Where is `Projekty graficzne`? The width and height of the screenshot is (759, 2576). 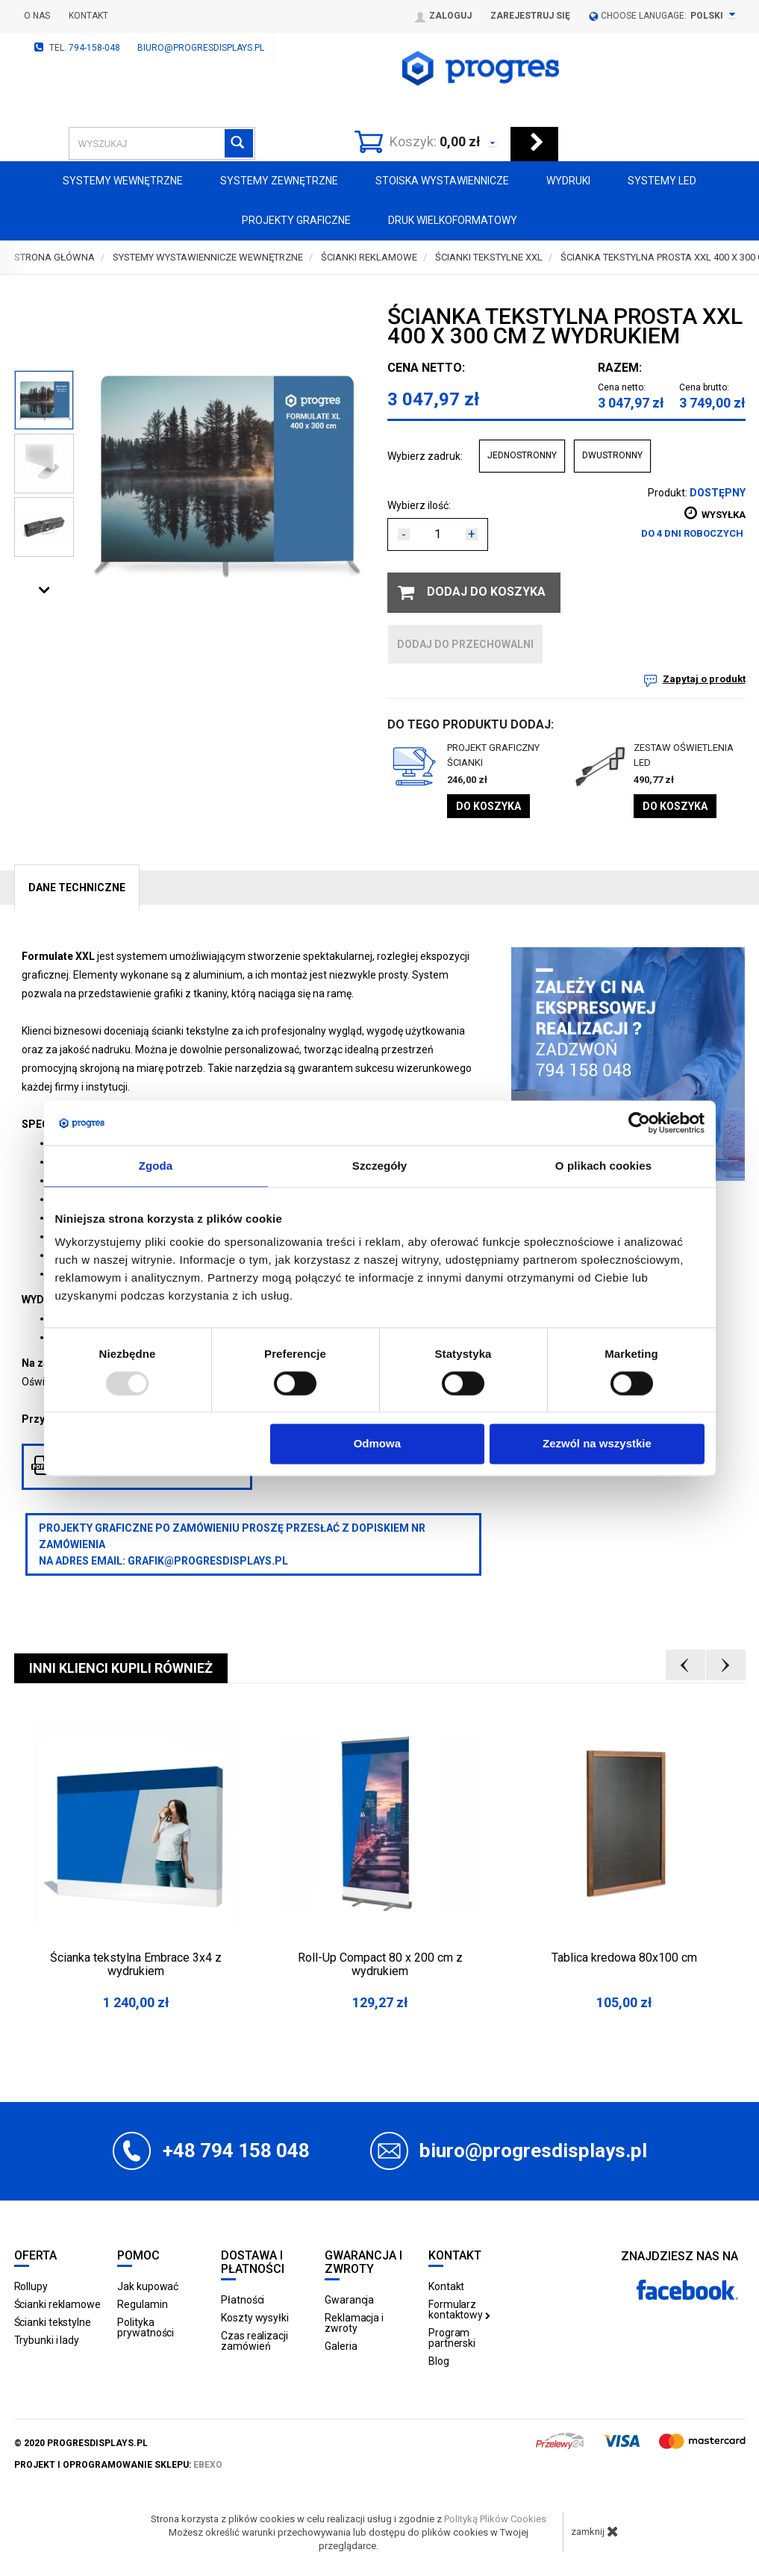
Projekty graficzne is located at coordinates (296, 220).